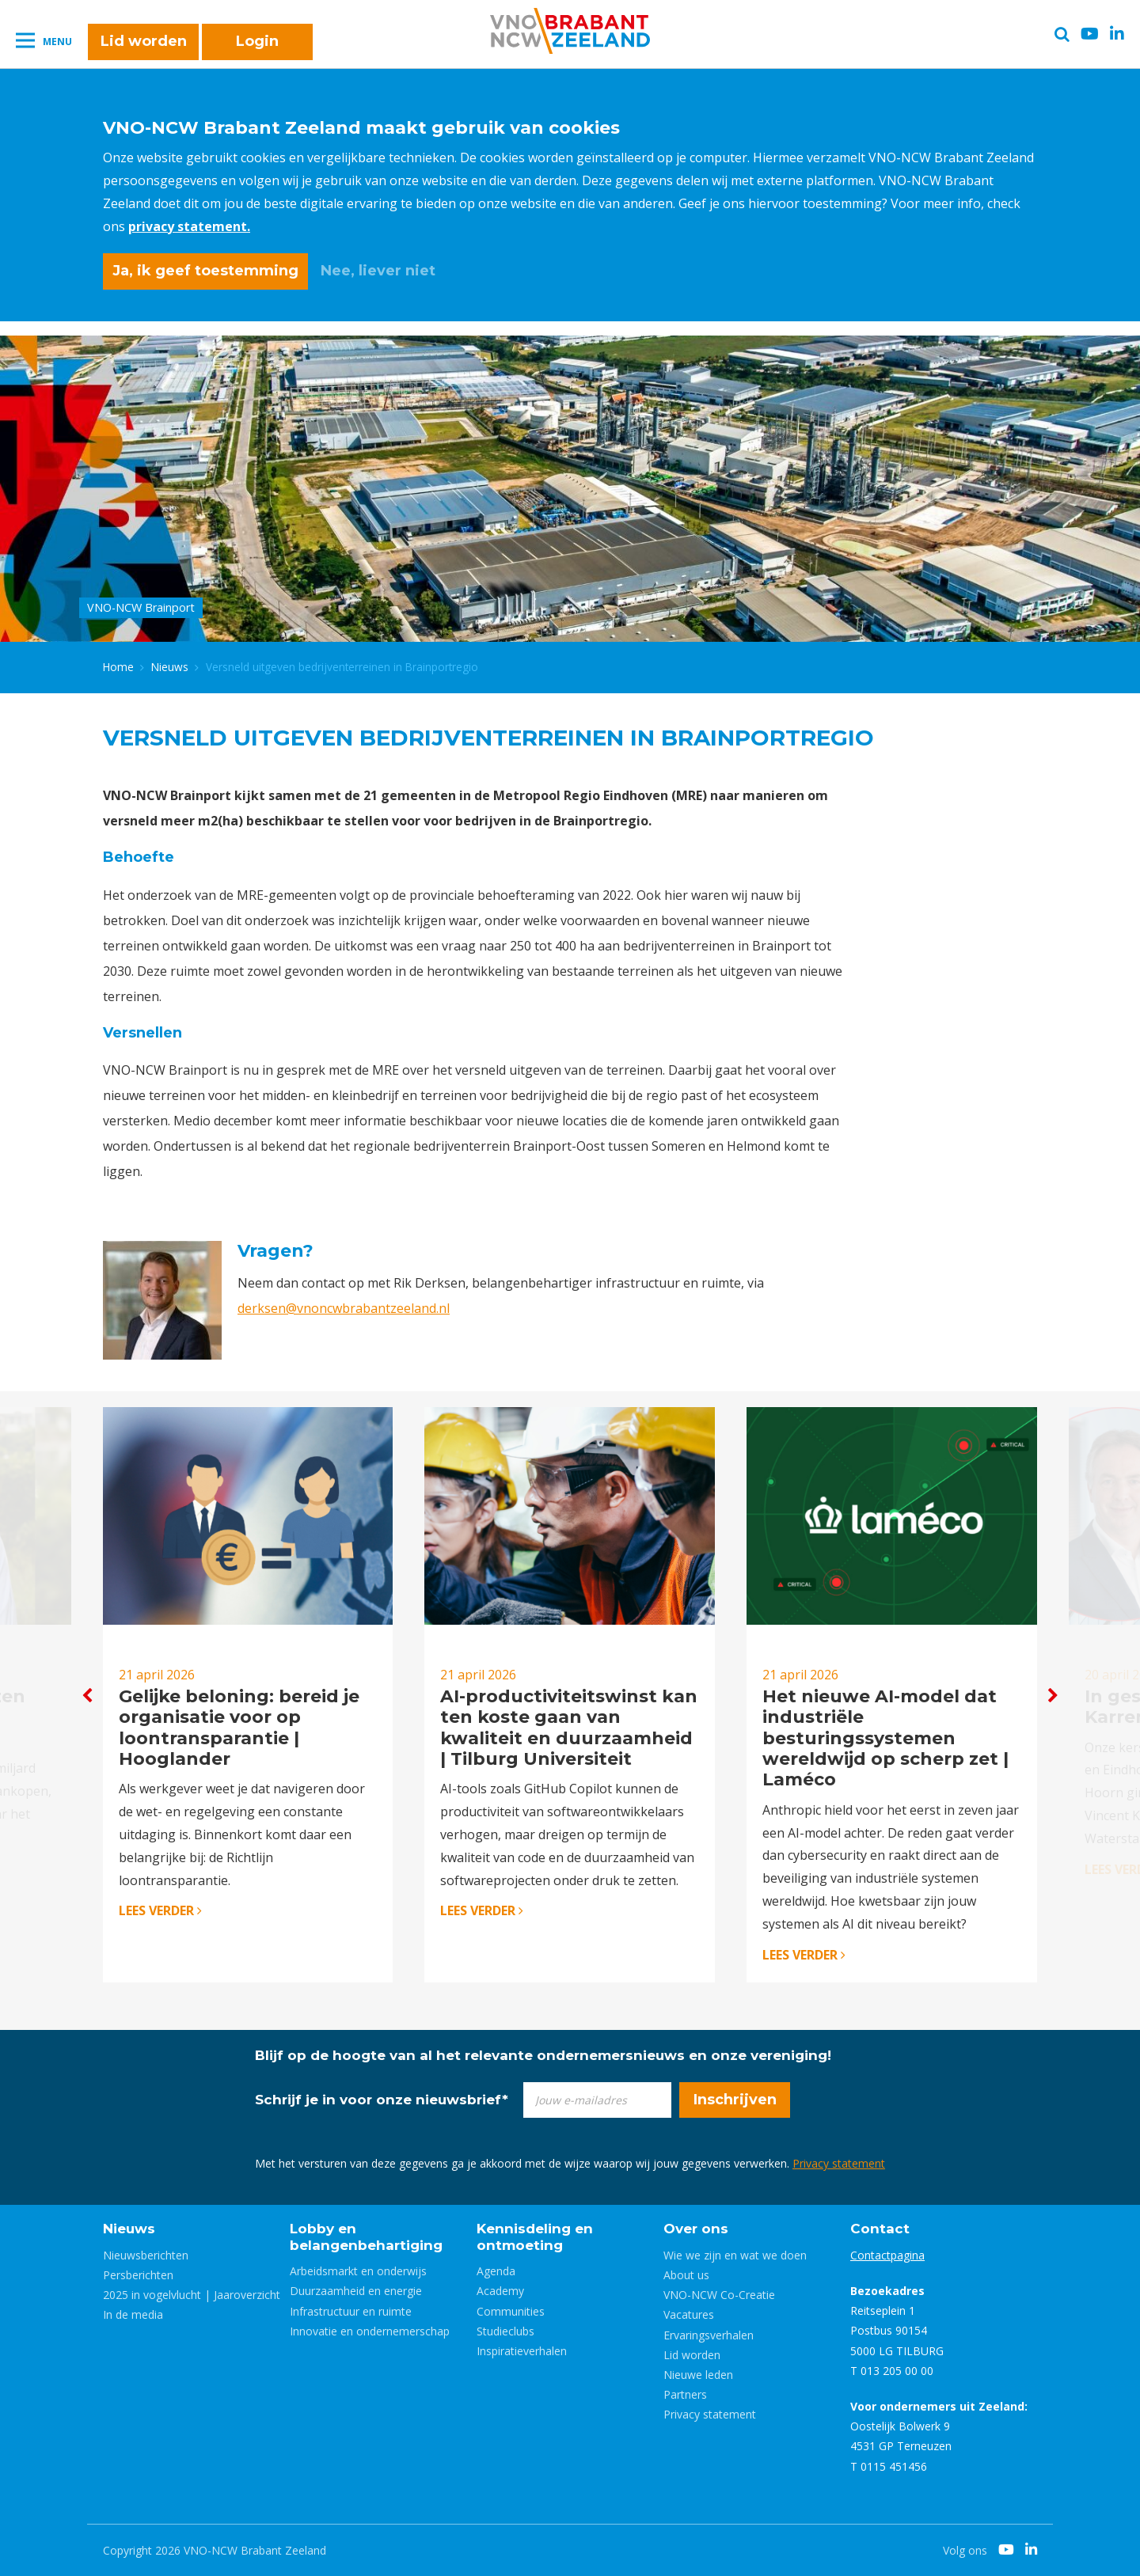  I want to click on Academy, so click(500, 2290).